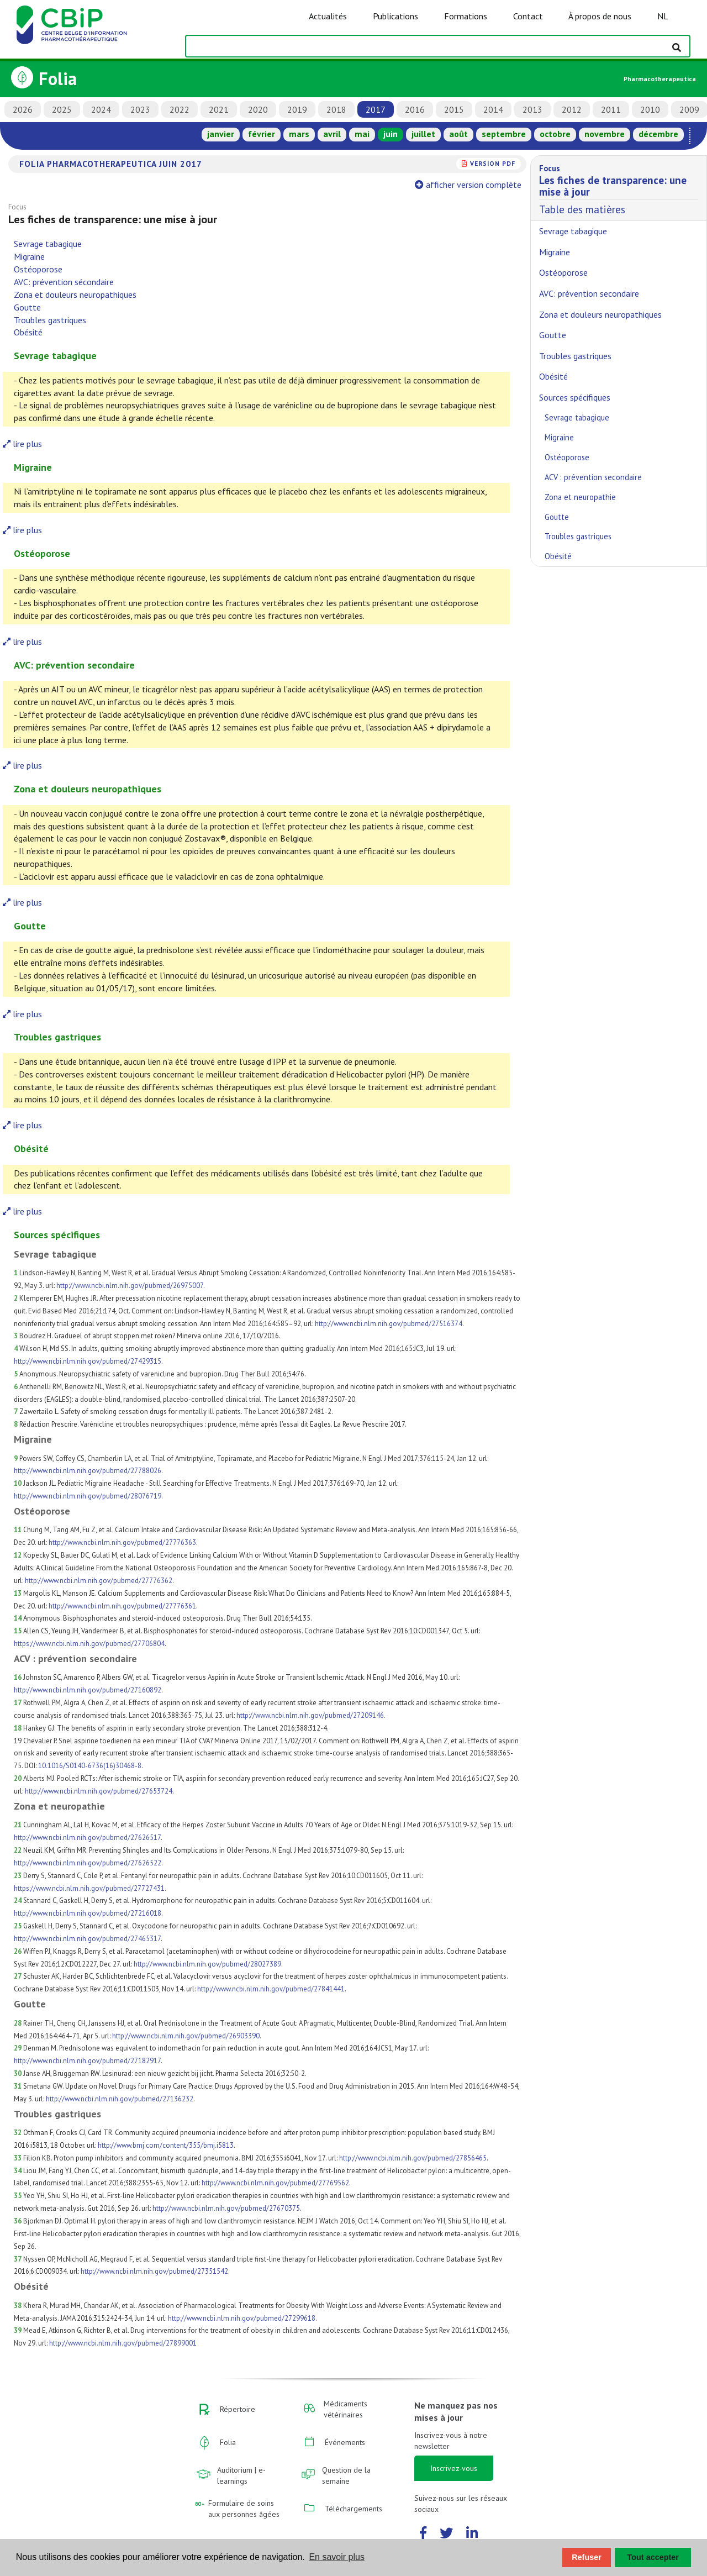 Image resolution: width=707 pixels, height=2576 pixels. I want to click on http://www.ncbi.nlm.nih.gov/pubmed/28027389, so click(207, 1964).